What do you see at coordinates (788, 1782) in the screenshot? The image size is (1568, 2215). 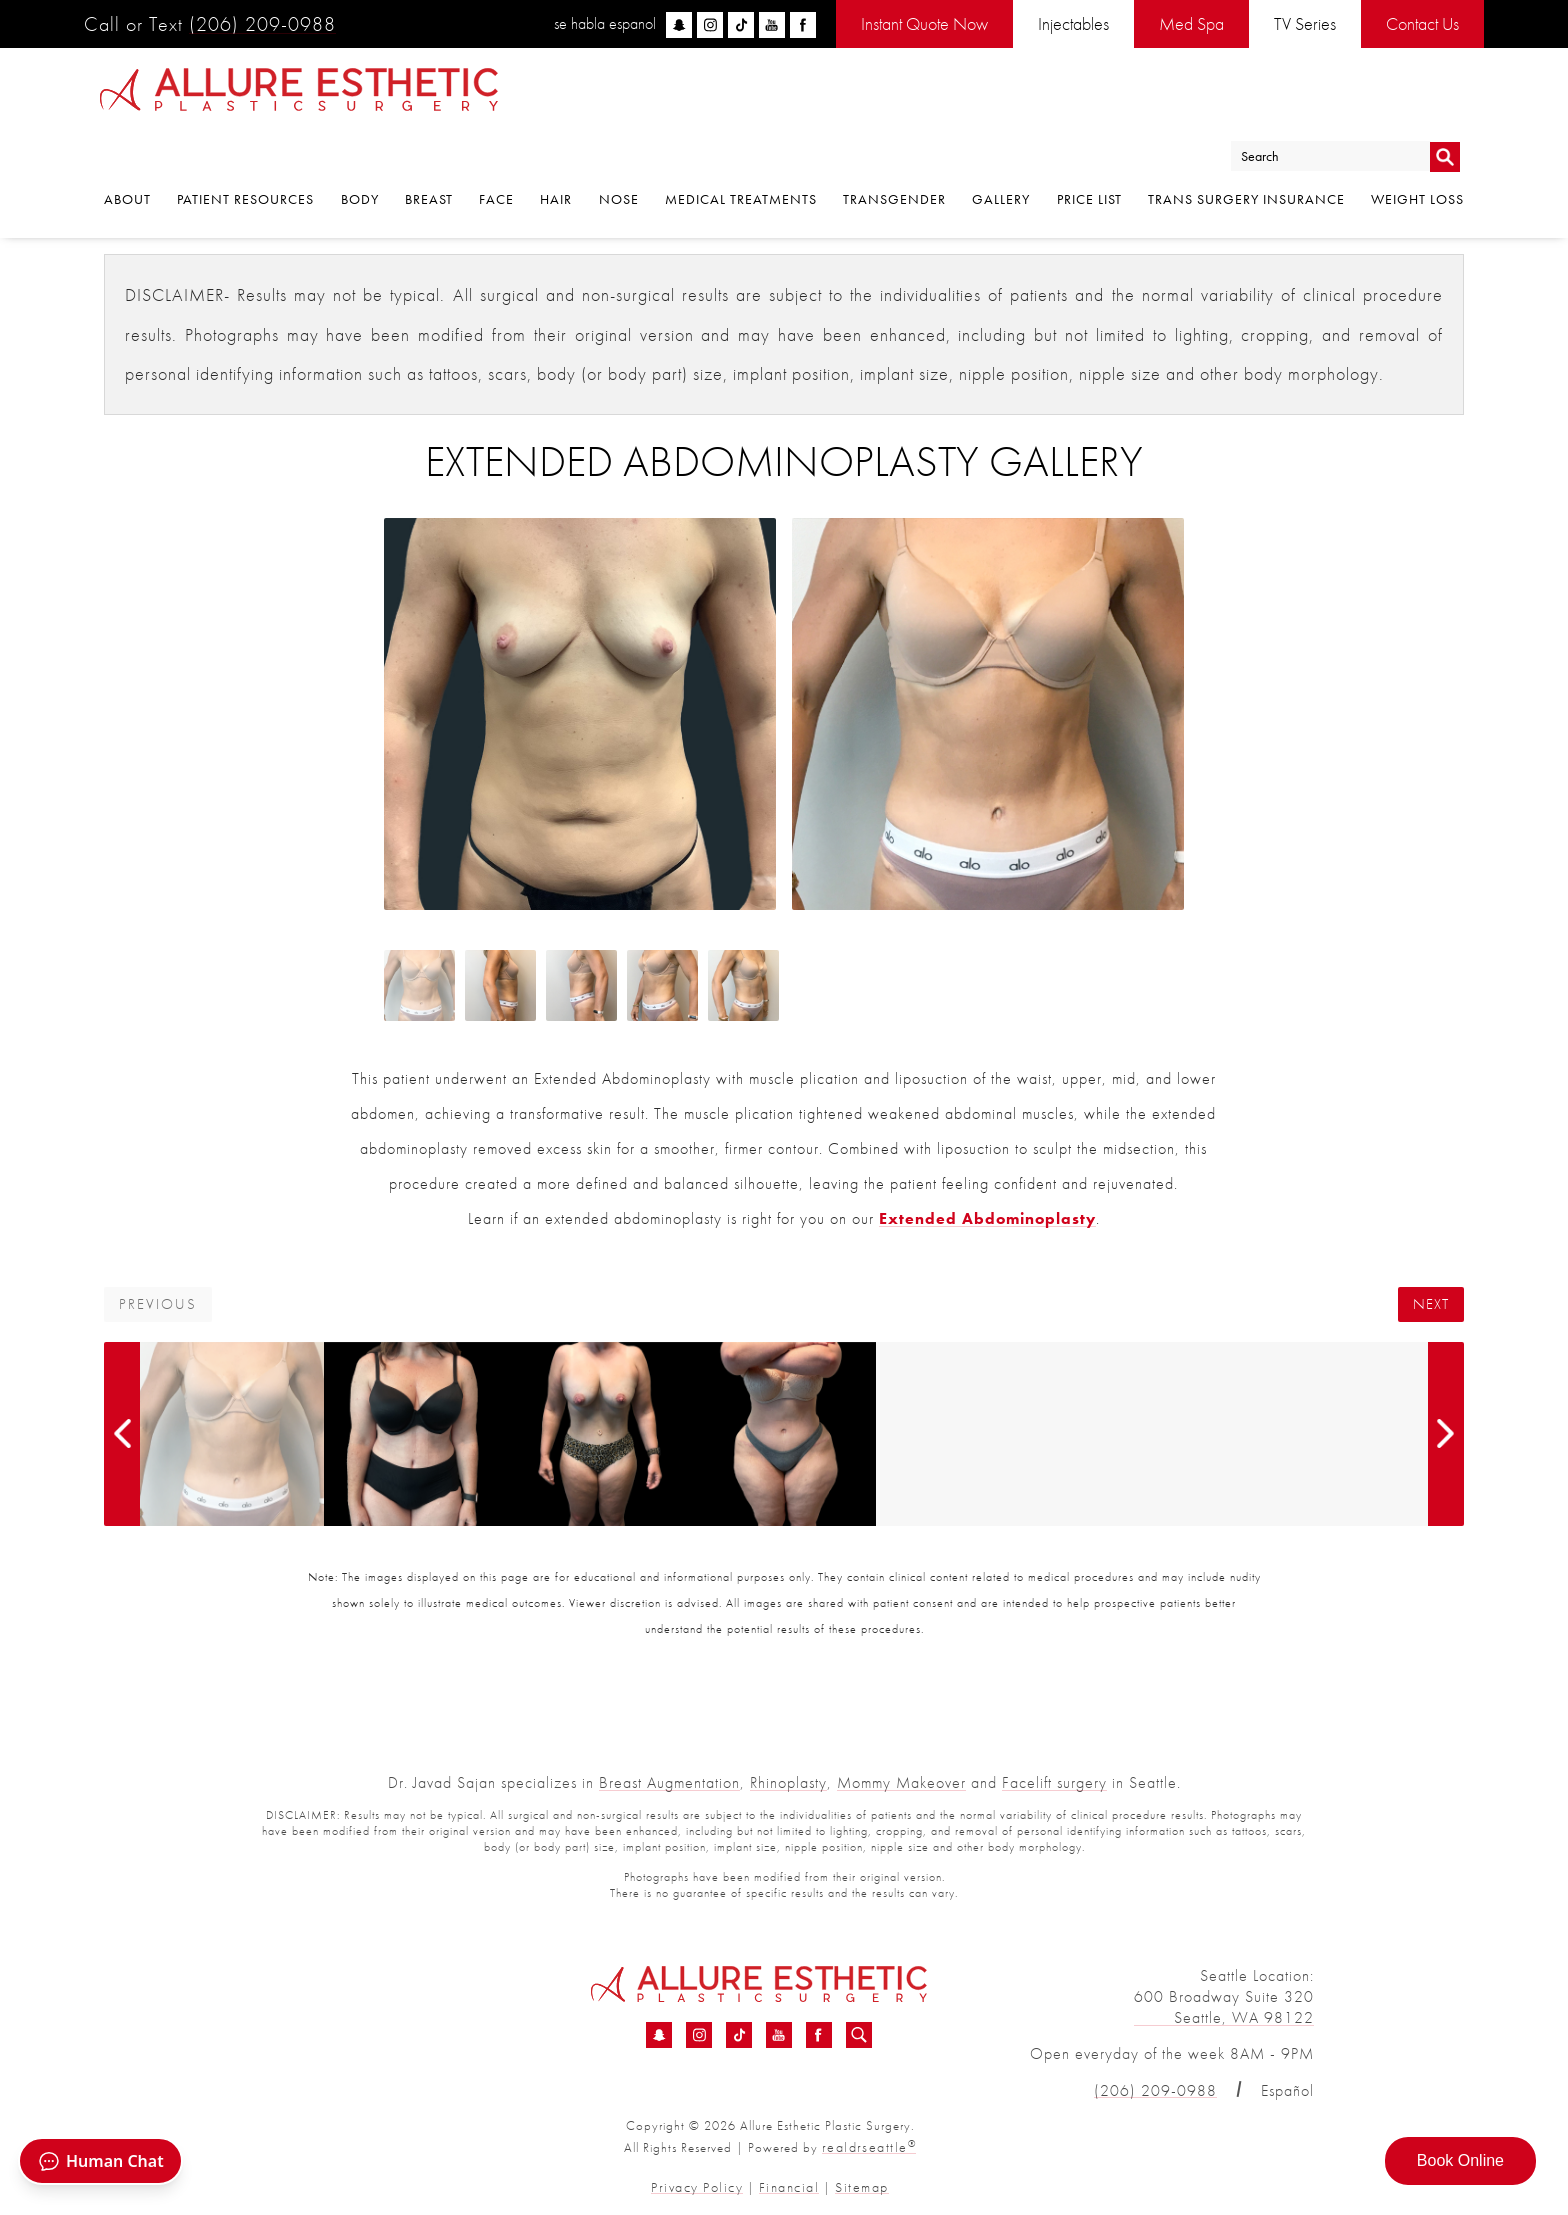 I see `Rhinoplasty` at bounding box center [788, 1782].